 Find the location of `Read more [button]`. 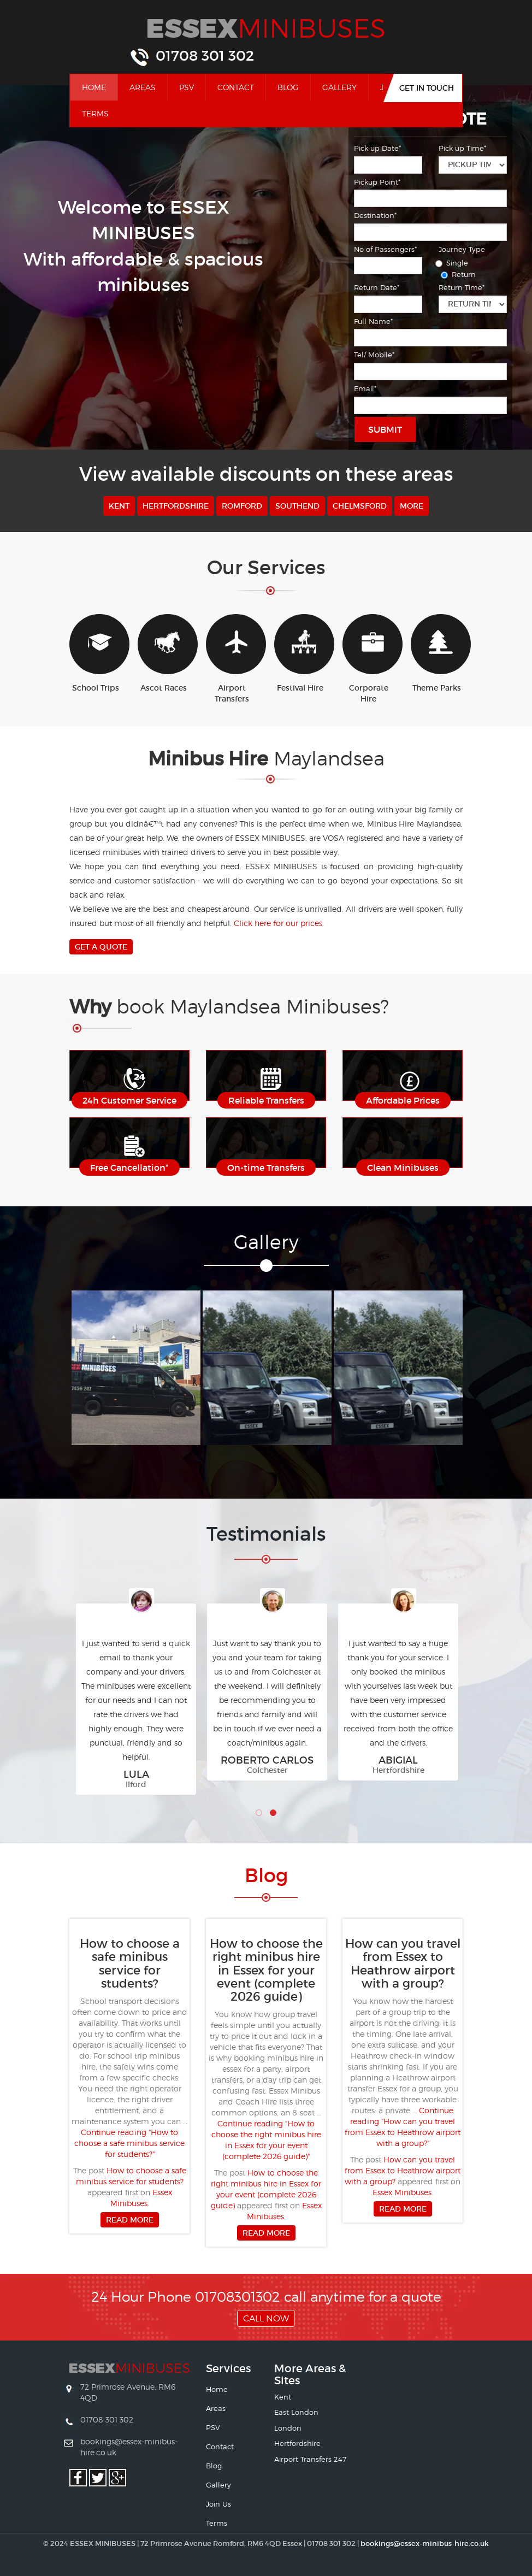

Read more [button] is located at coordinates (129, 2220).